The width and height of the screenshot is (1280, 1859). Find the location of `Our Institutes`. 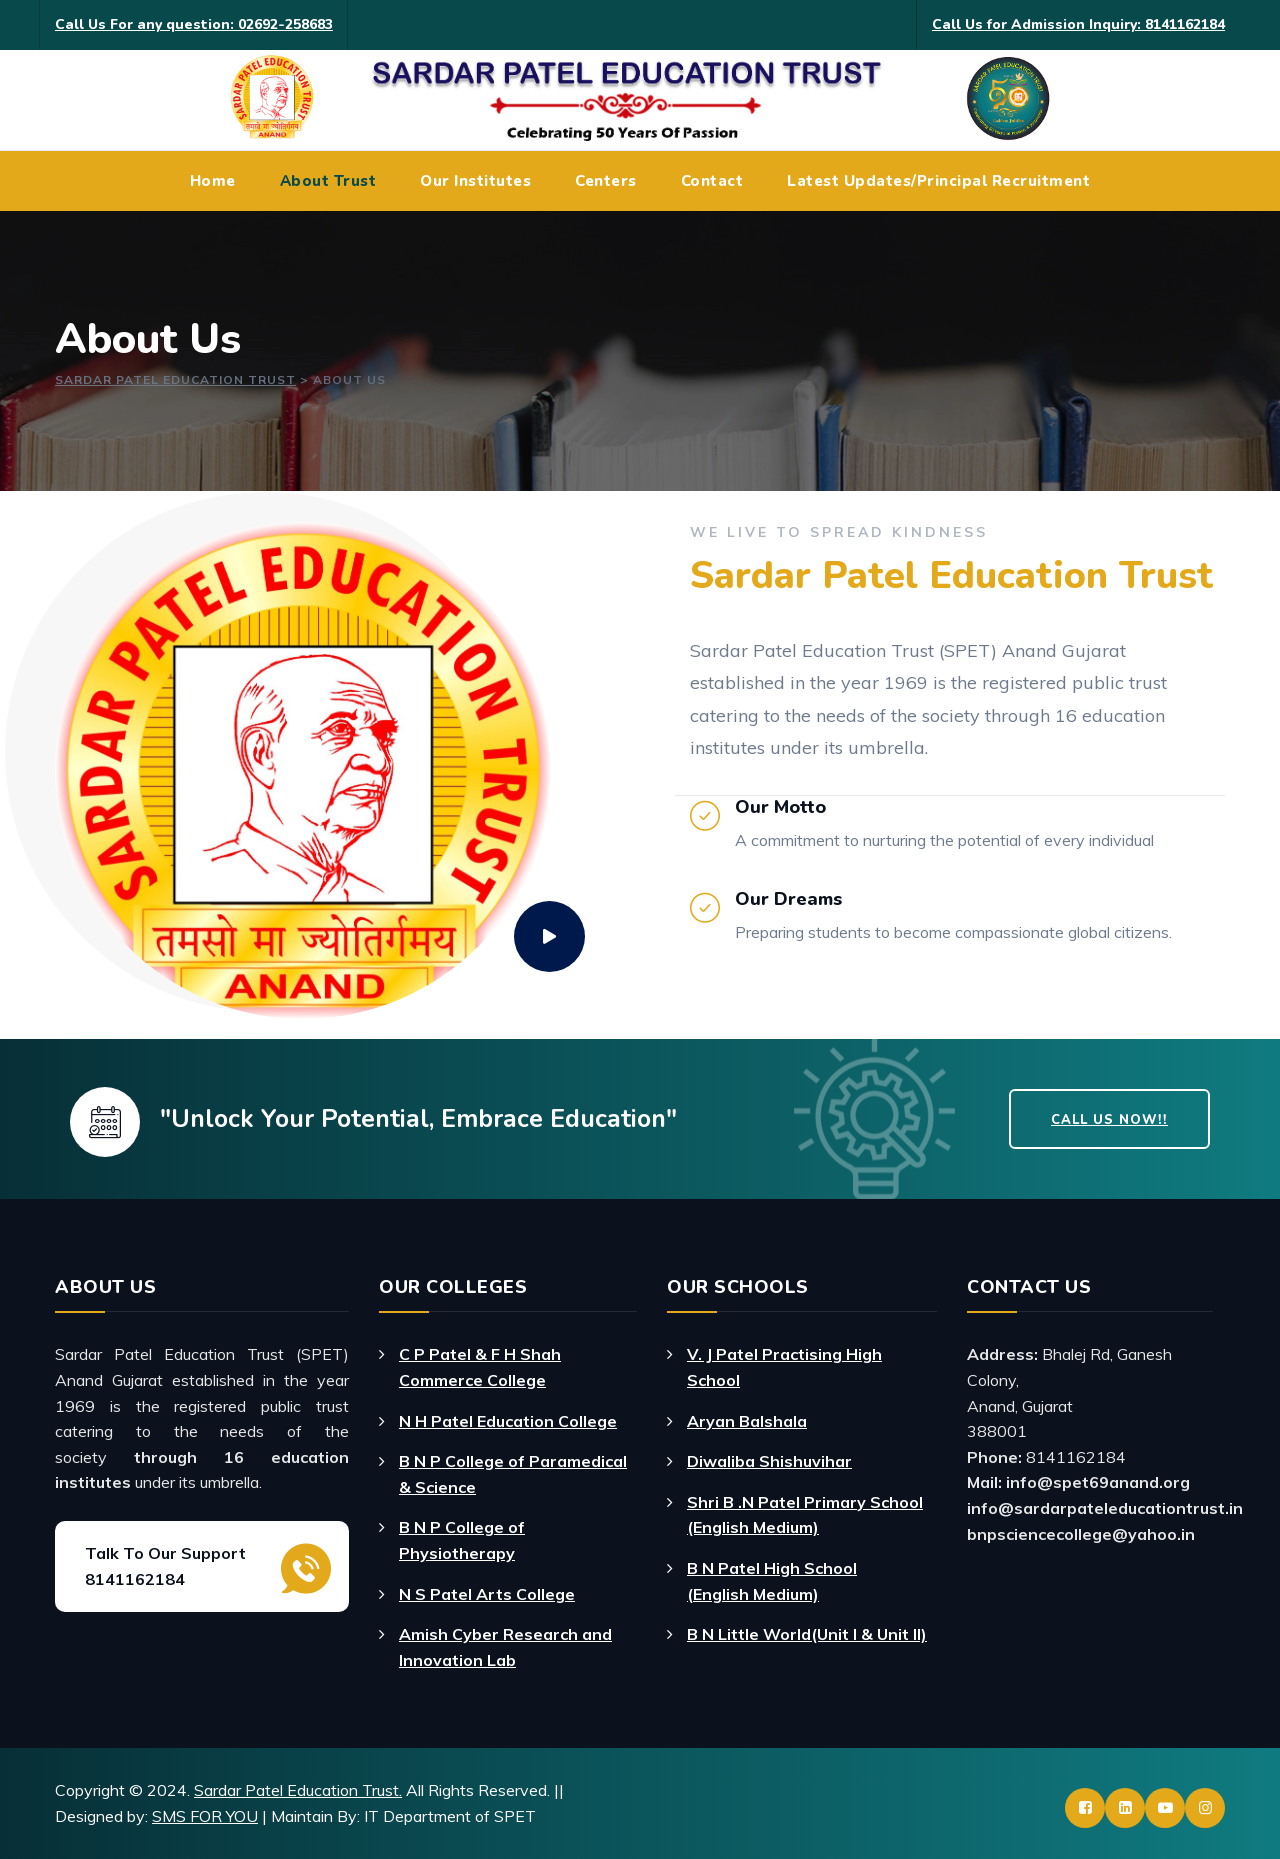

Our Institutes is located at coordinates (475, 181).